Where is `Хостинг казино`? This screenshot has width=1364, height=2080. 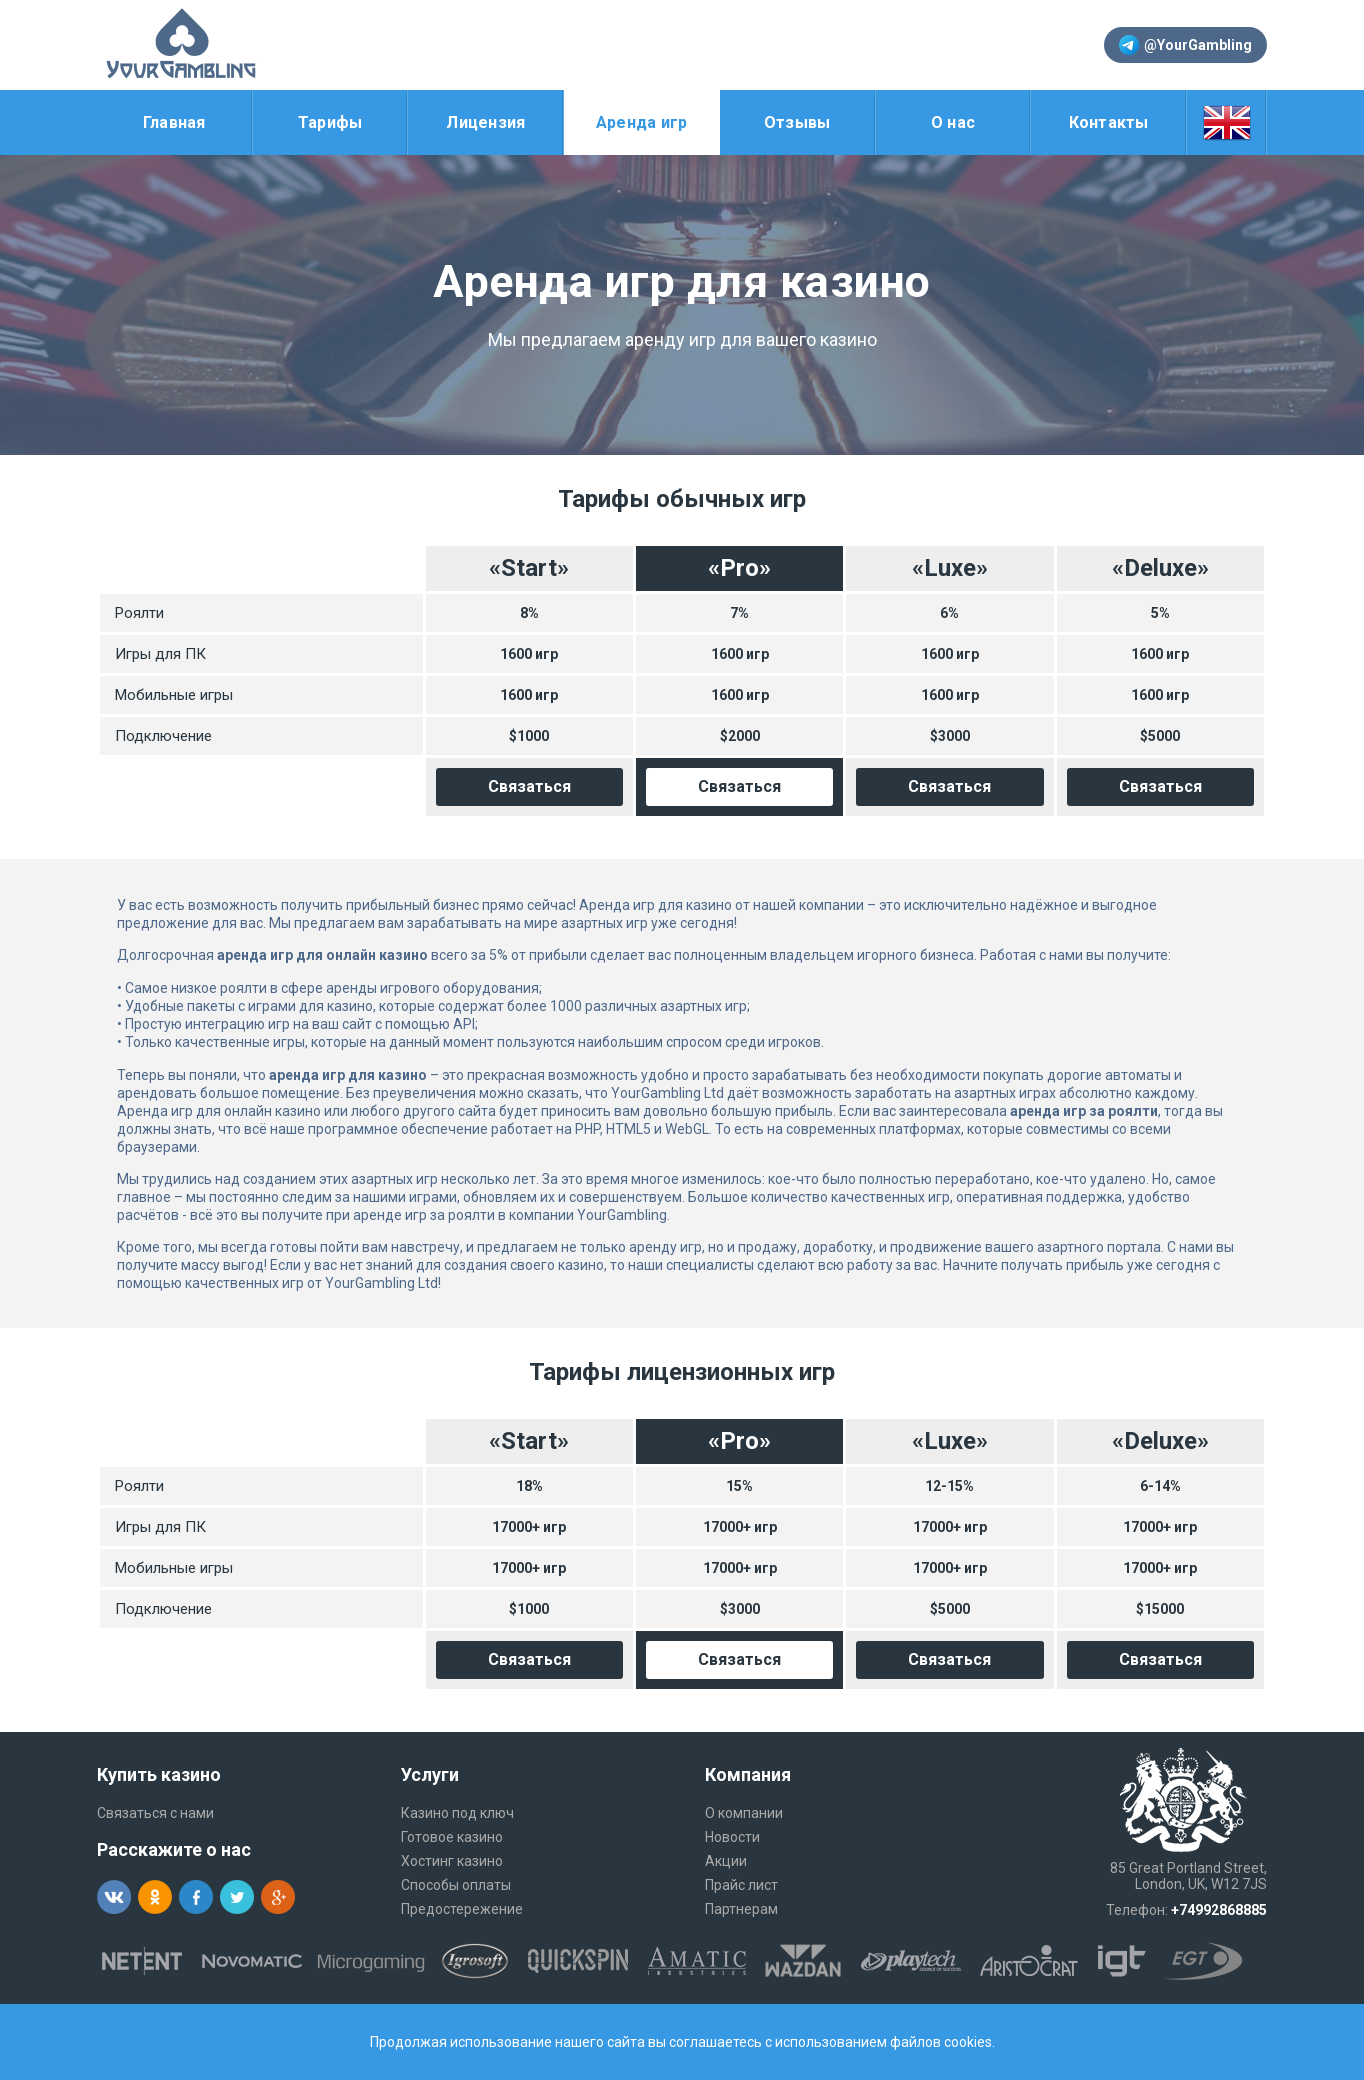
Хостинг казино is located at coordinates (452, 1861).